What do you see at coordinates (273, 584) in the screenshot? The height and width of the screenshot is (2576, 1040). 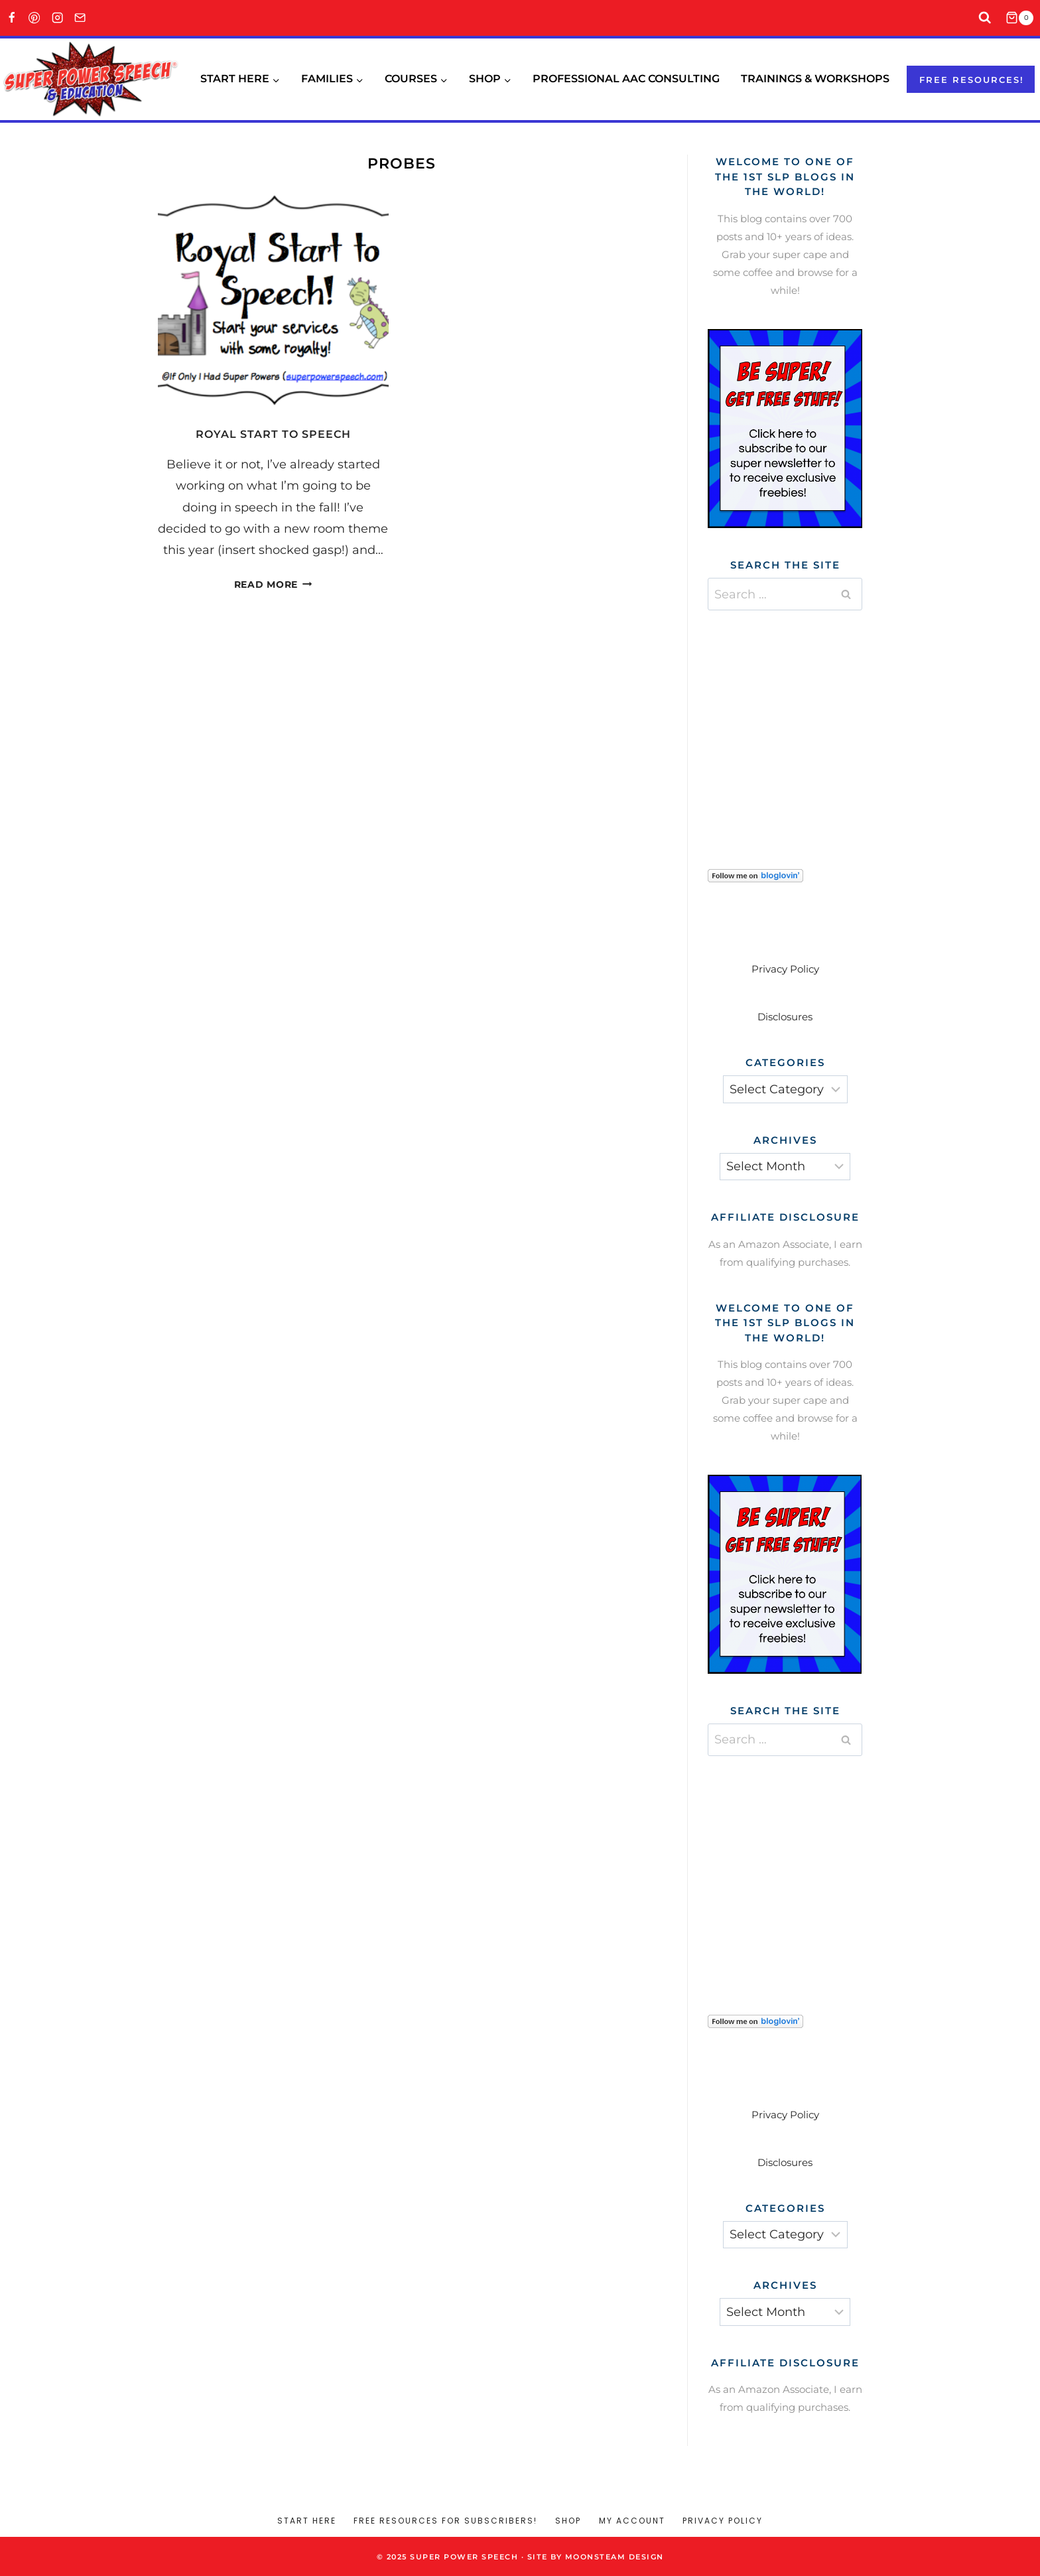 I see `Read More` at bounding box center [273, 584].